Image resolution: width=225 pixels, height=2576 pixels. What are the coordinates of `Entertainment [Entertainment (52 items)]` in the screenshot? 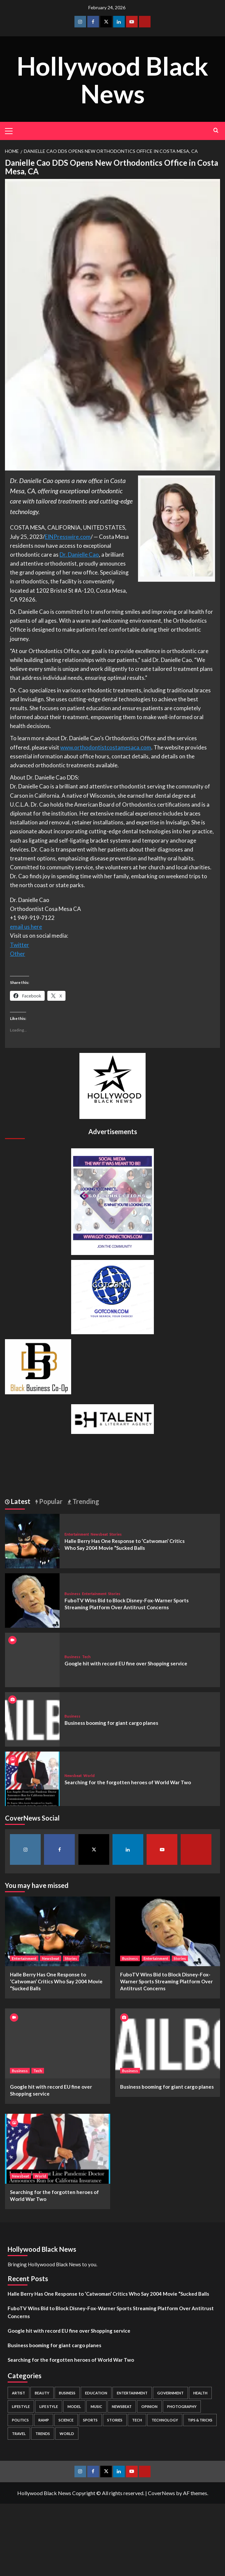 It's located at (132, 2393).